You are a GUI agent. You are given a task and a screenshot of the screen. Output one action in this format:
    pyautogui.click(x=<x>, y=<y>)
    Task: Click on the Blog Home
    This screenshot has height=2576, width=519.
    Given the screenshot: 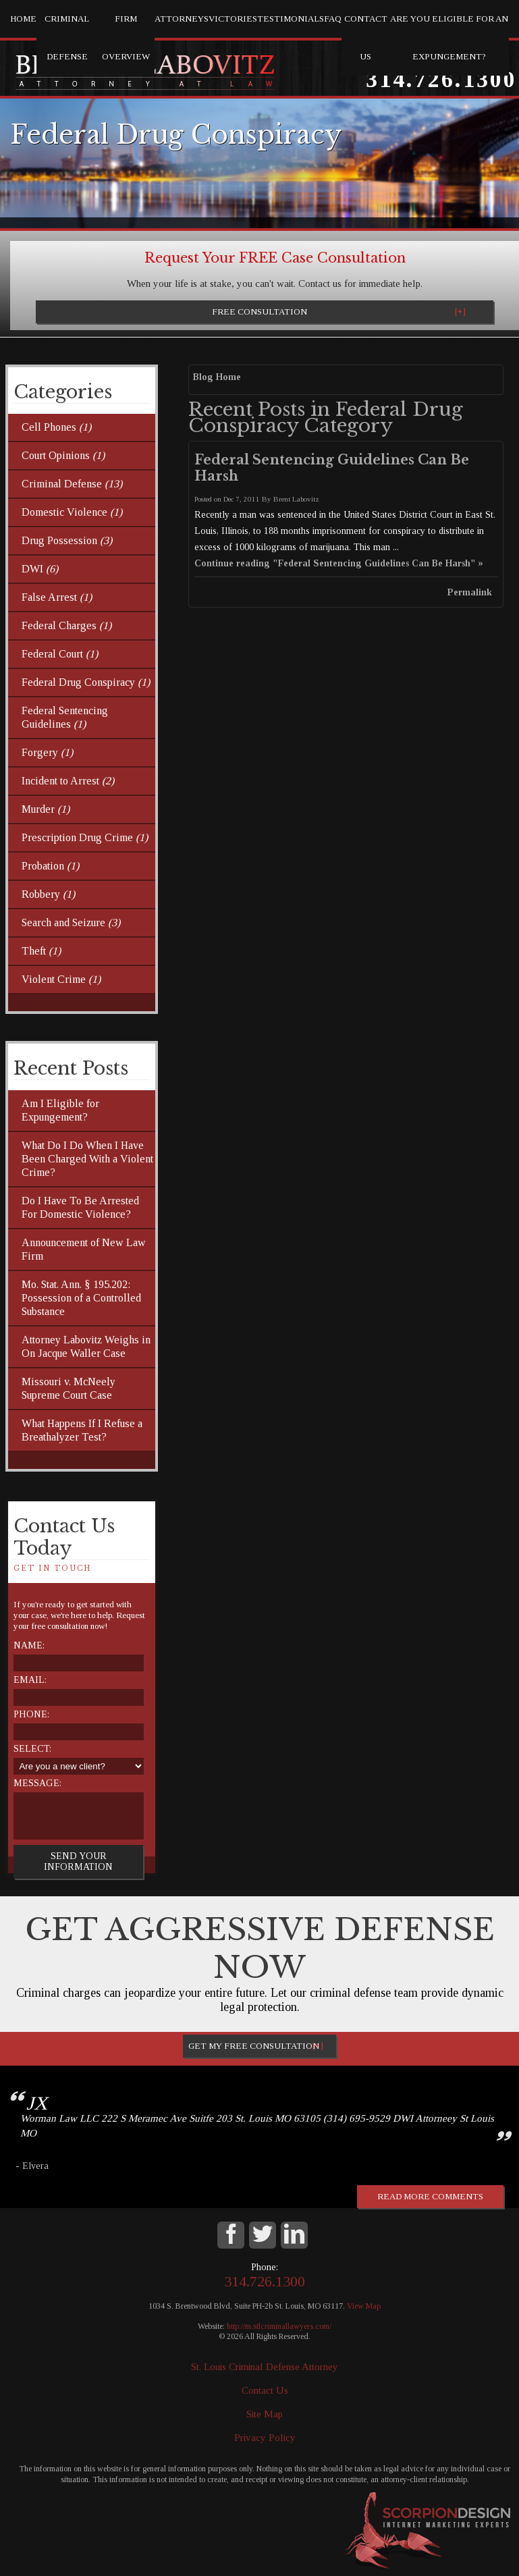 What is the action you would take?
    pyautogui.click(x=217, y=377)
    